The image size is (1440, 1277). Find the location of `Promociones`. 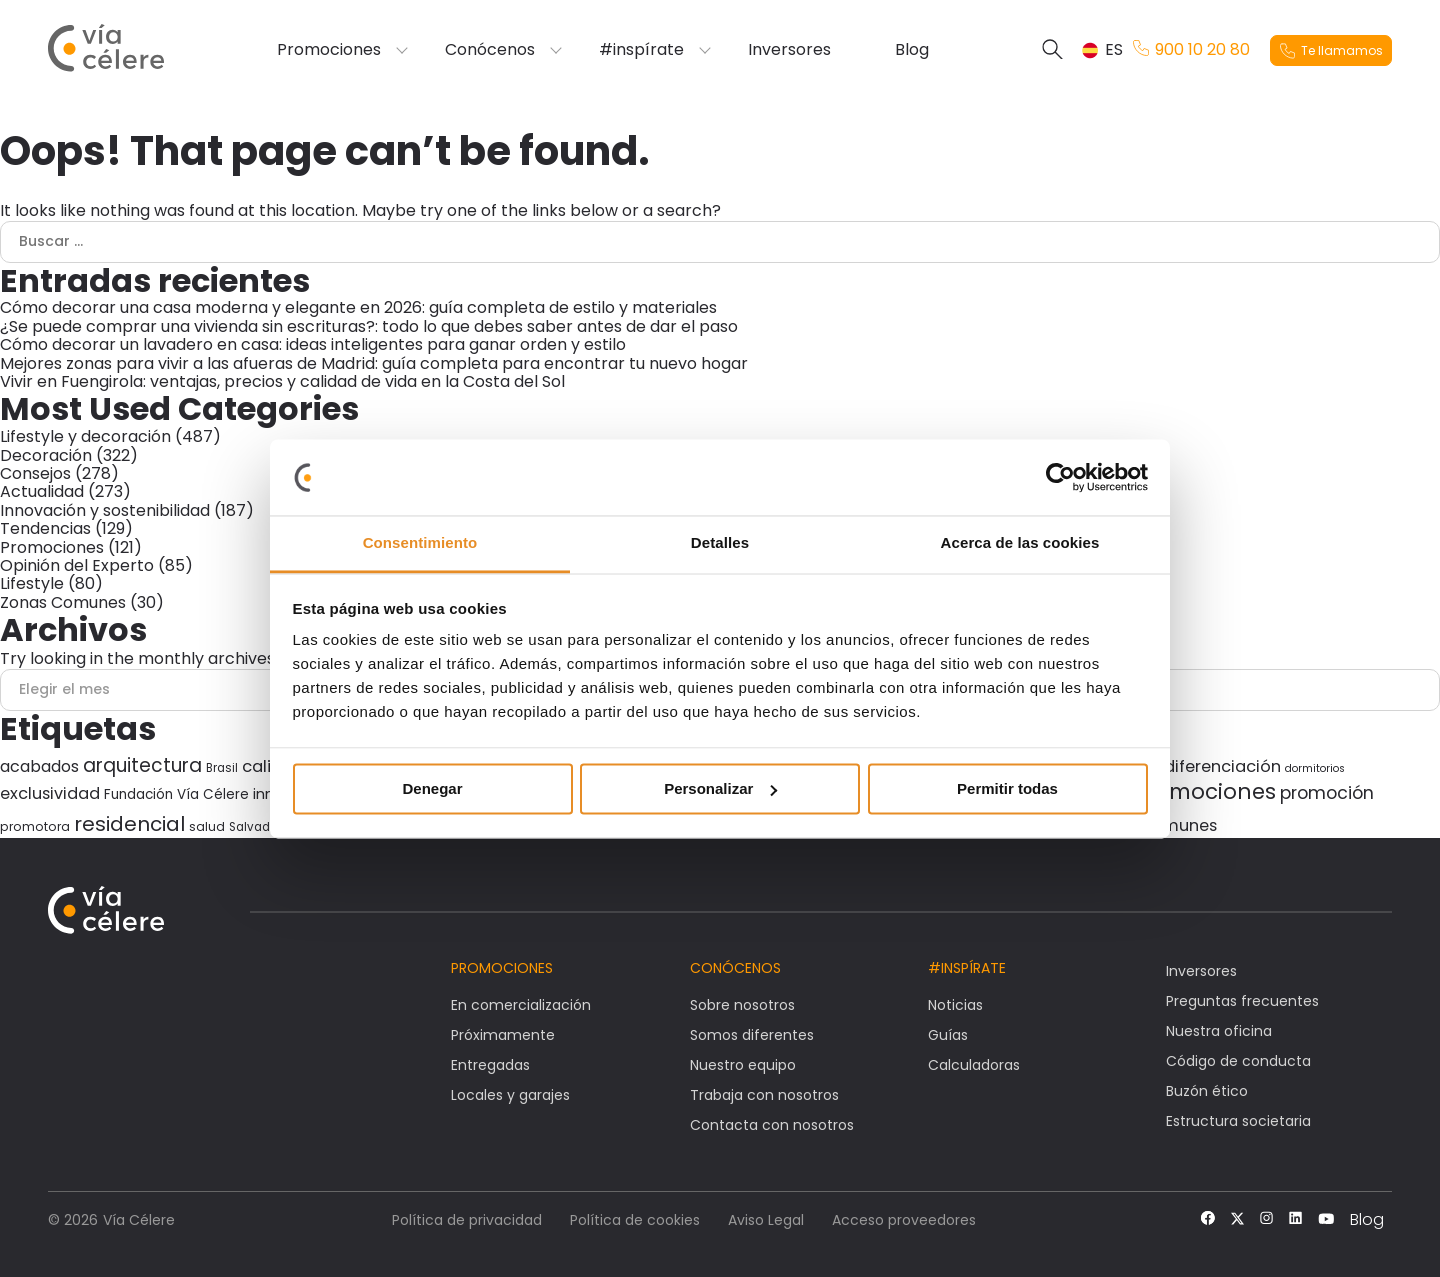

Promociones is located at coordinates (329, 50).